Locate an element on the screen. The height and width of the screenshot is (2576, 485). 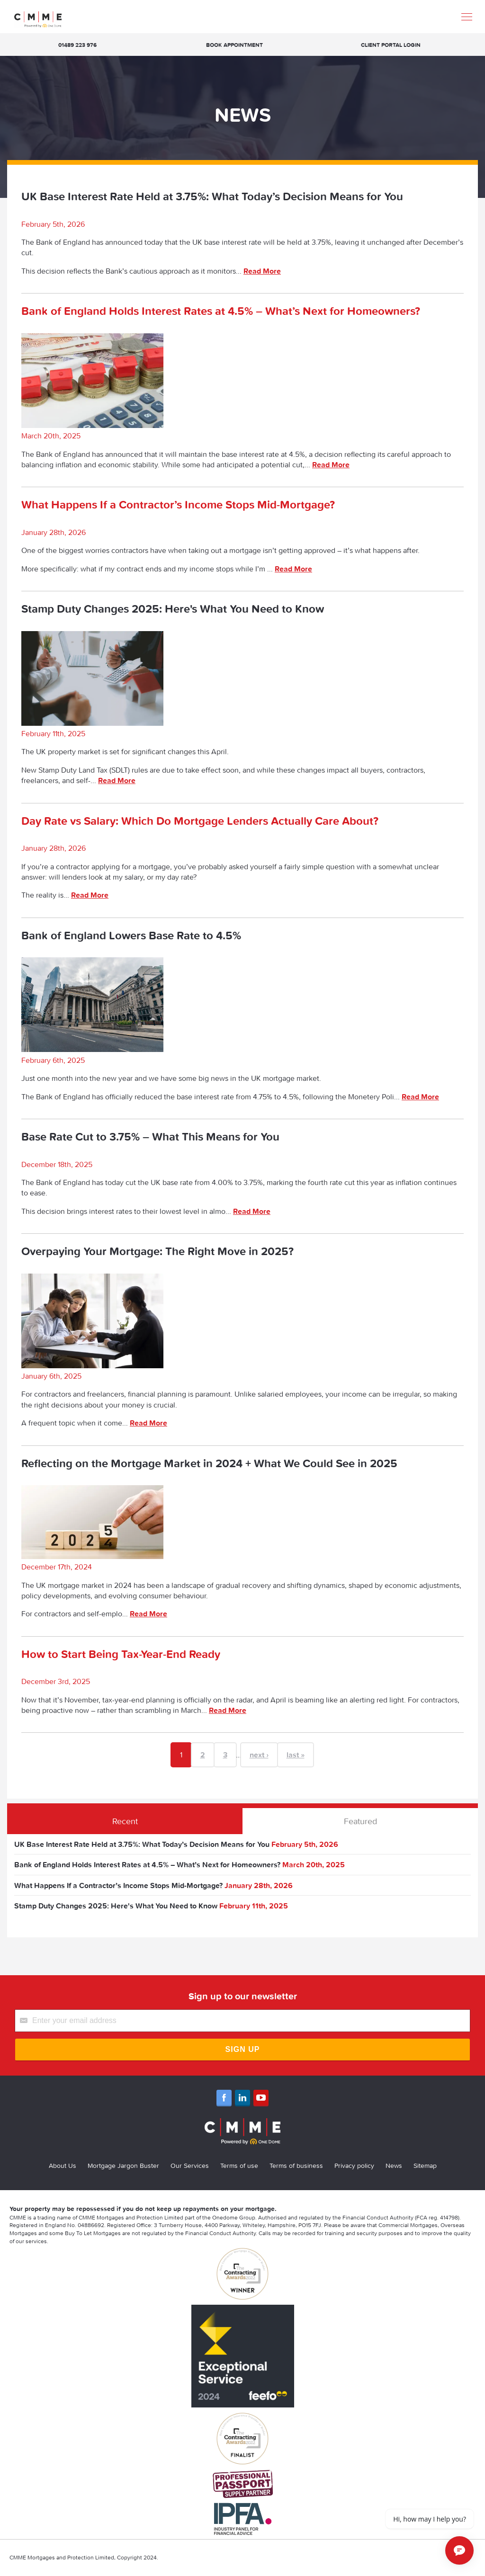
Our Services is located at coordinates (190, 2165).